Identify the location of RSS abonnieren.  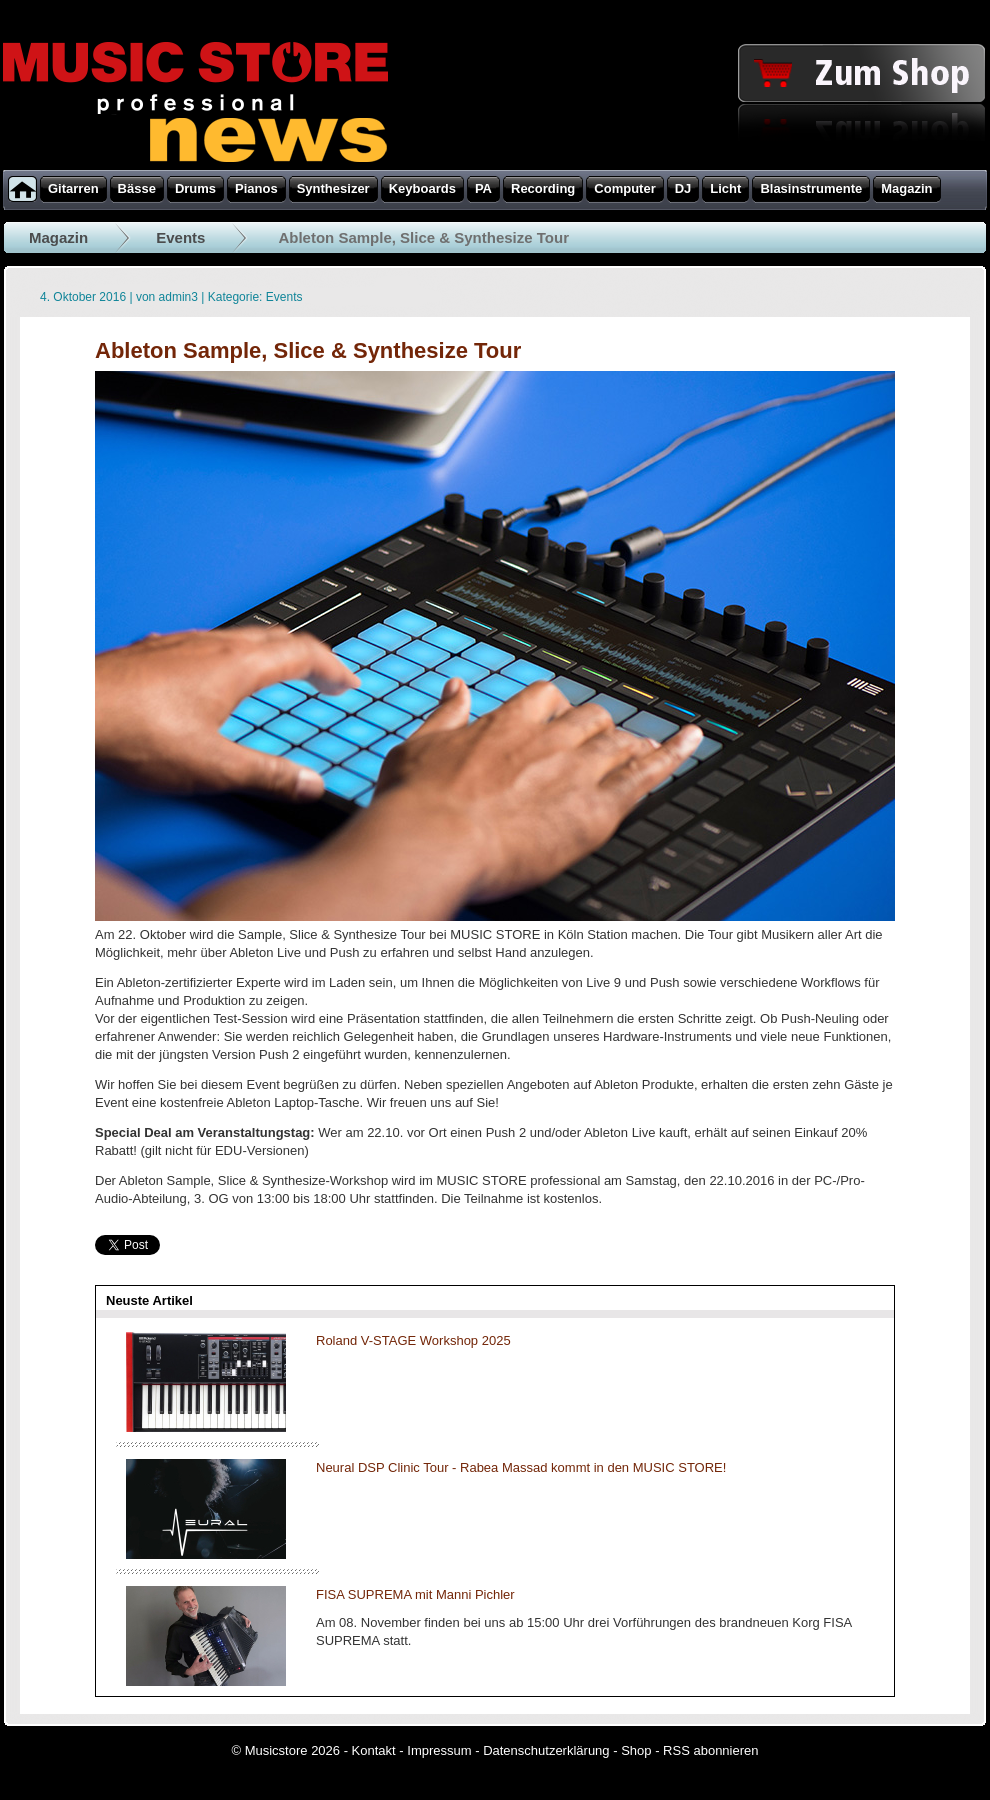
(710, 1750).